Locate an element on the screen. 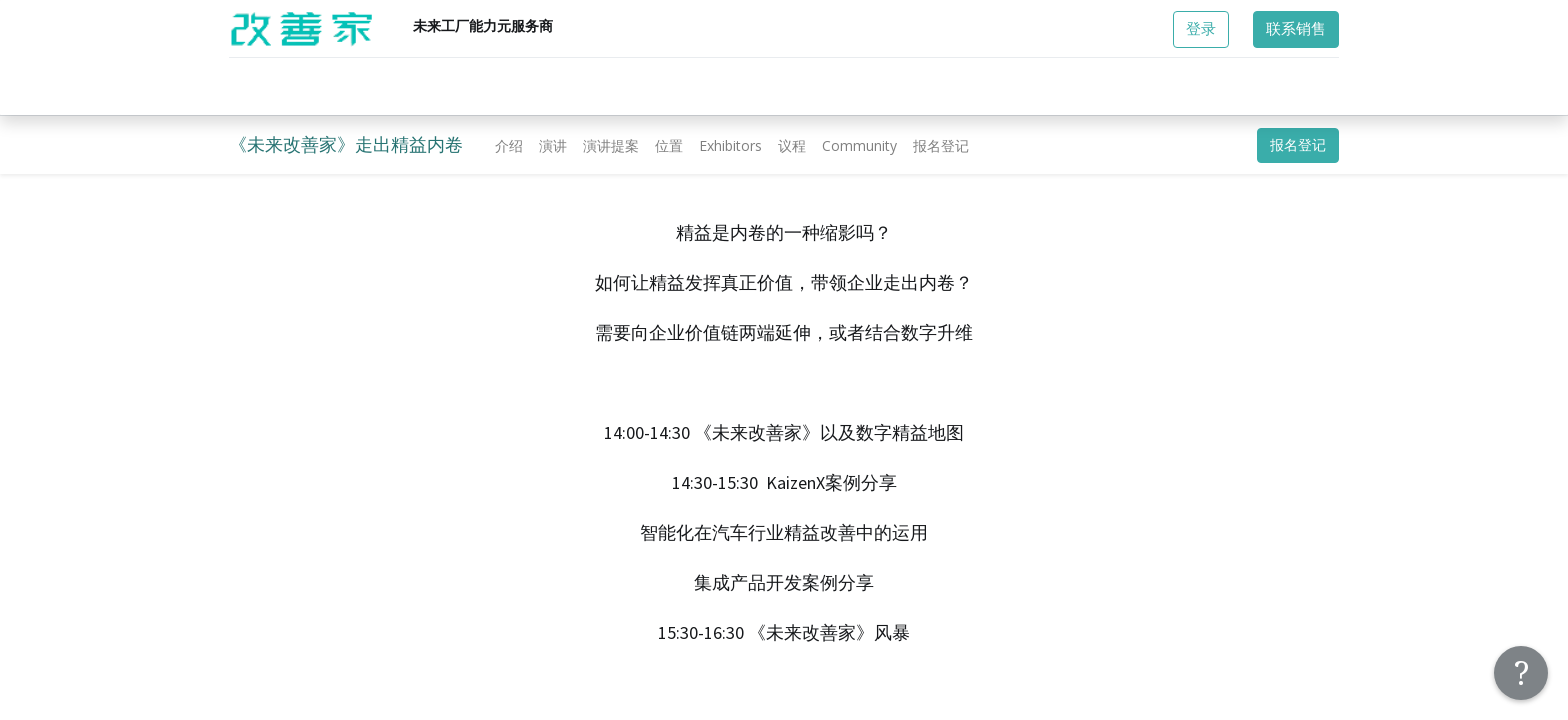  联系销售 is located at coordinates (1296, 28).